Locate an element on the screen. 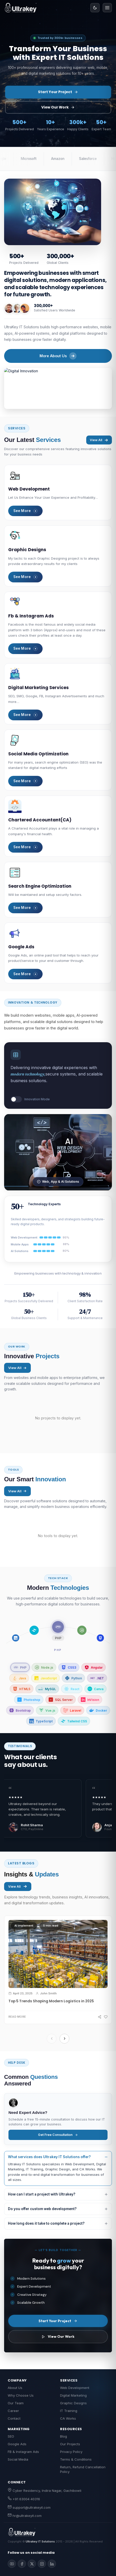  Why Choose Us is located at coordinates (21, 2395).